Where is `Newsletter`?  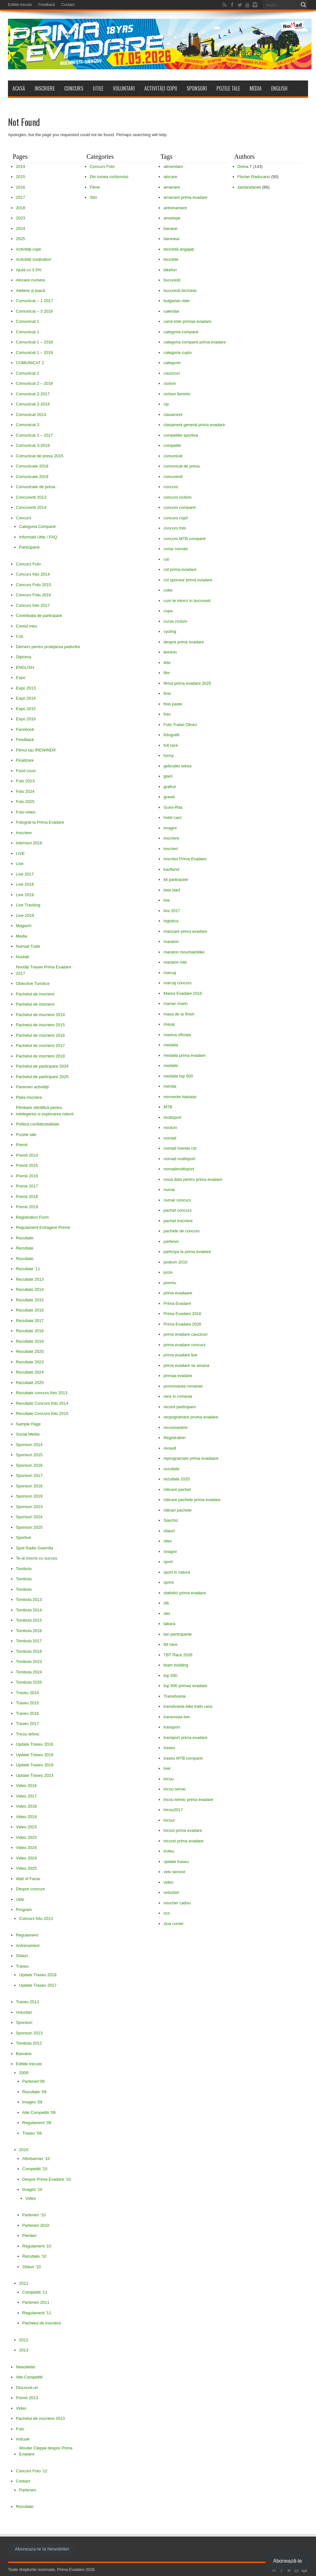
Newsletter is located at coordinates (25, 2367).